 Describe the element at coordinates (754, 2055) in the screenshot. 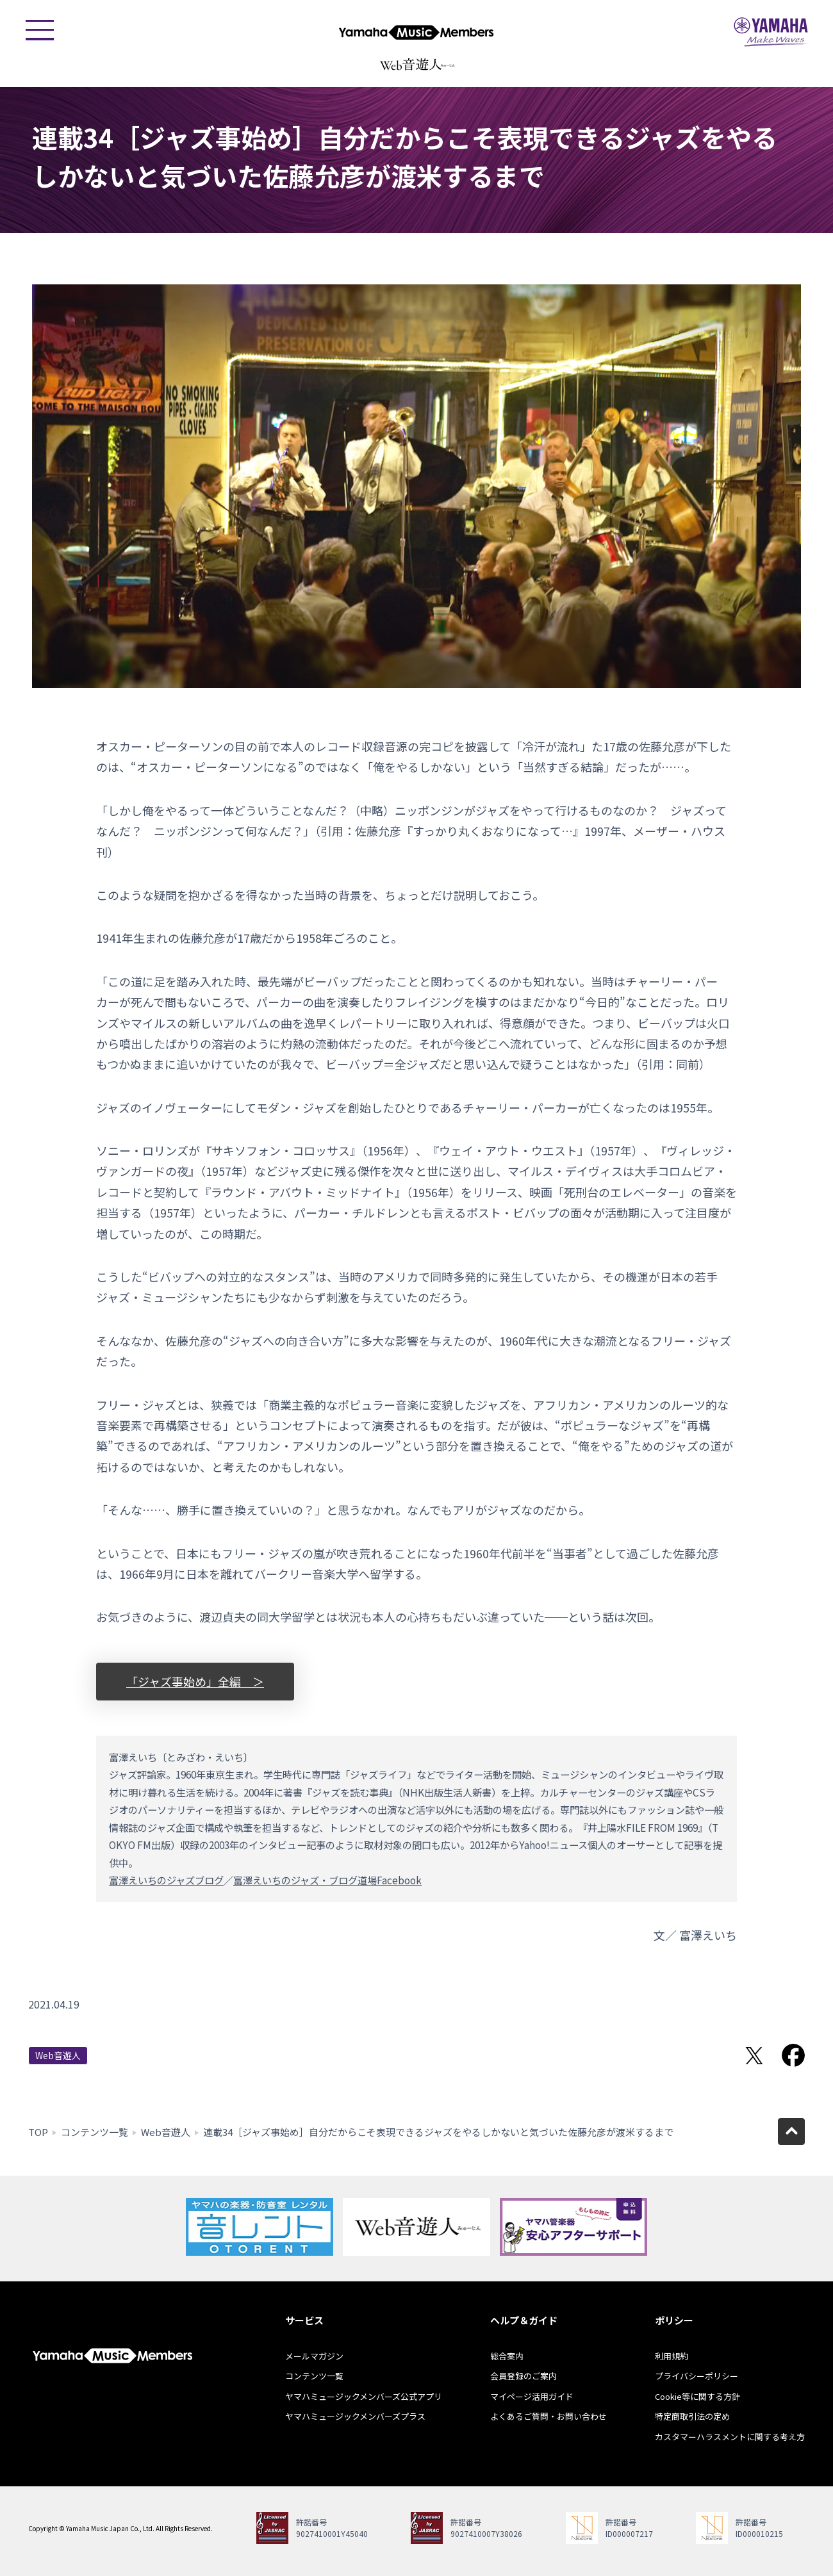

I see `Twitterでシェア` at that location.